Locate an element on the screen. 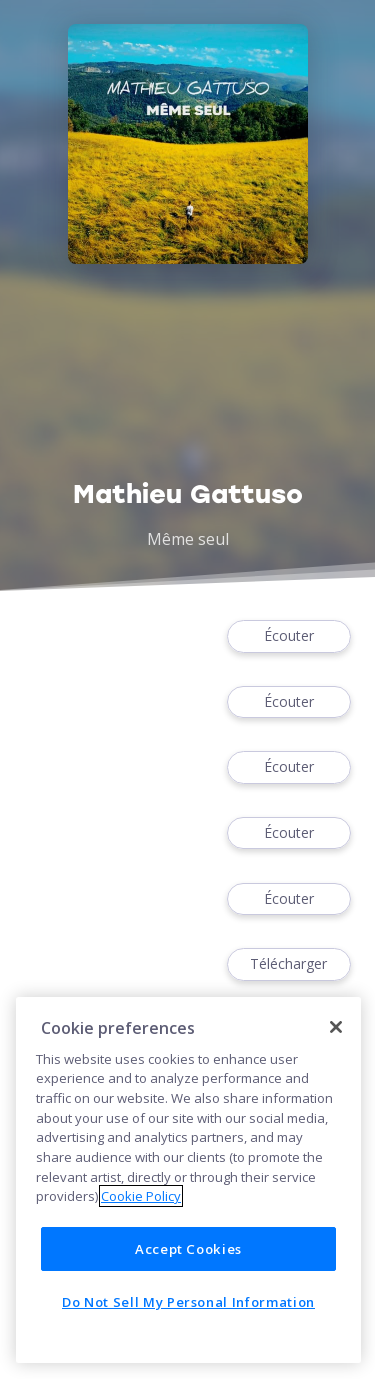  Télécharger is located at coordinates (289, 964).